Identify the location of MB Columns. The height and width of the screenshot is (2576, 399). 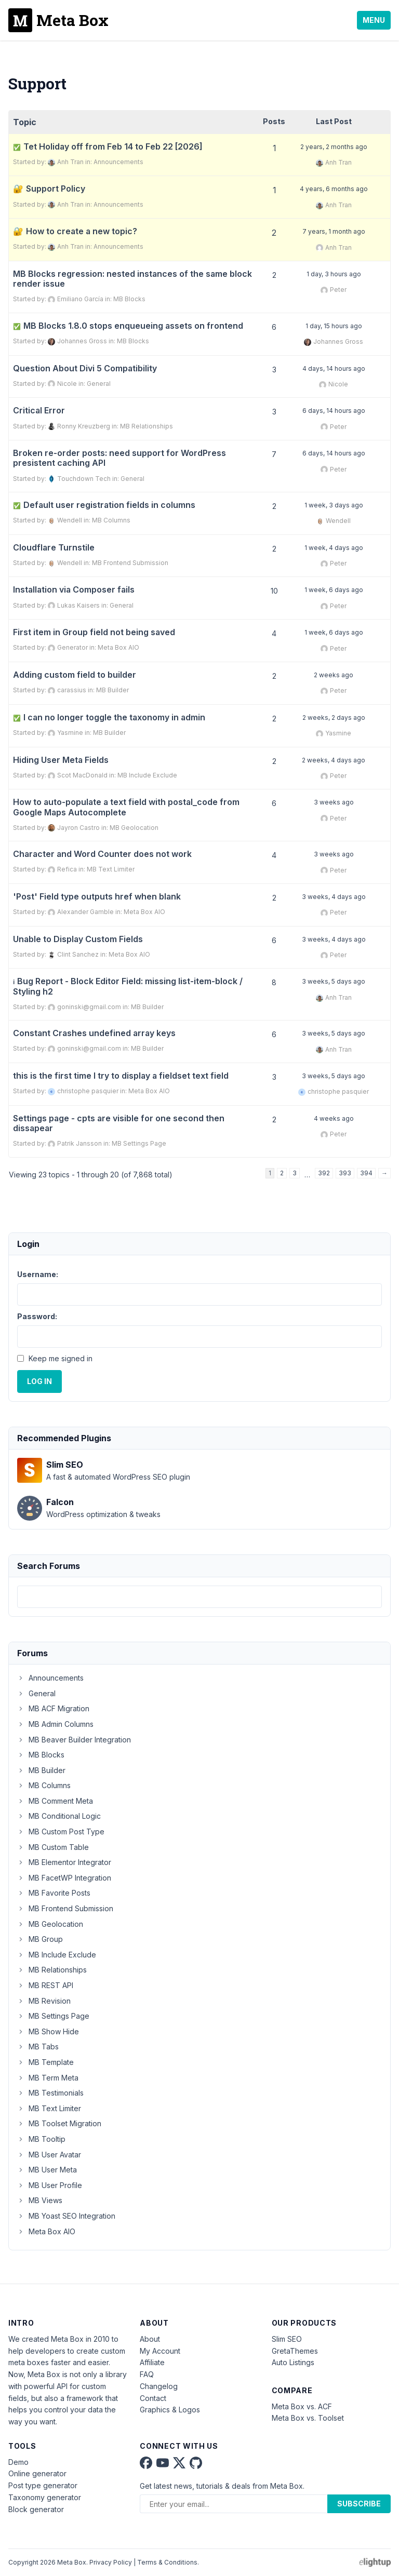
(111, 520).